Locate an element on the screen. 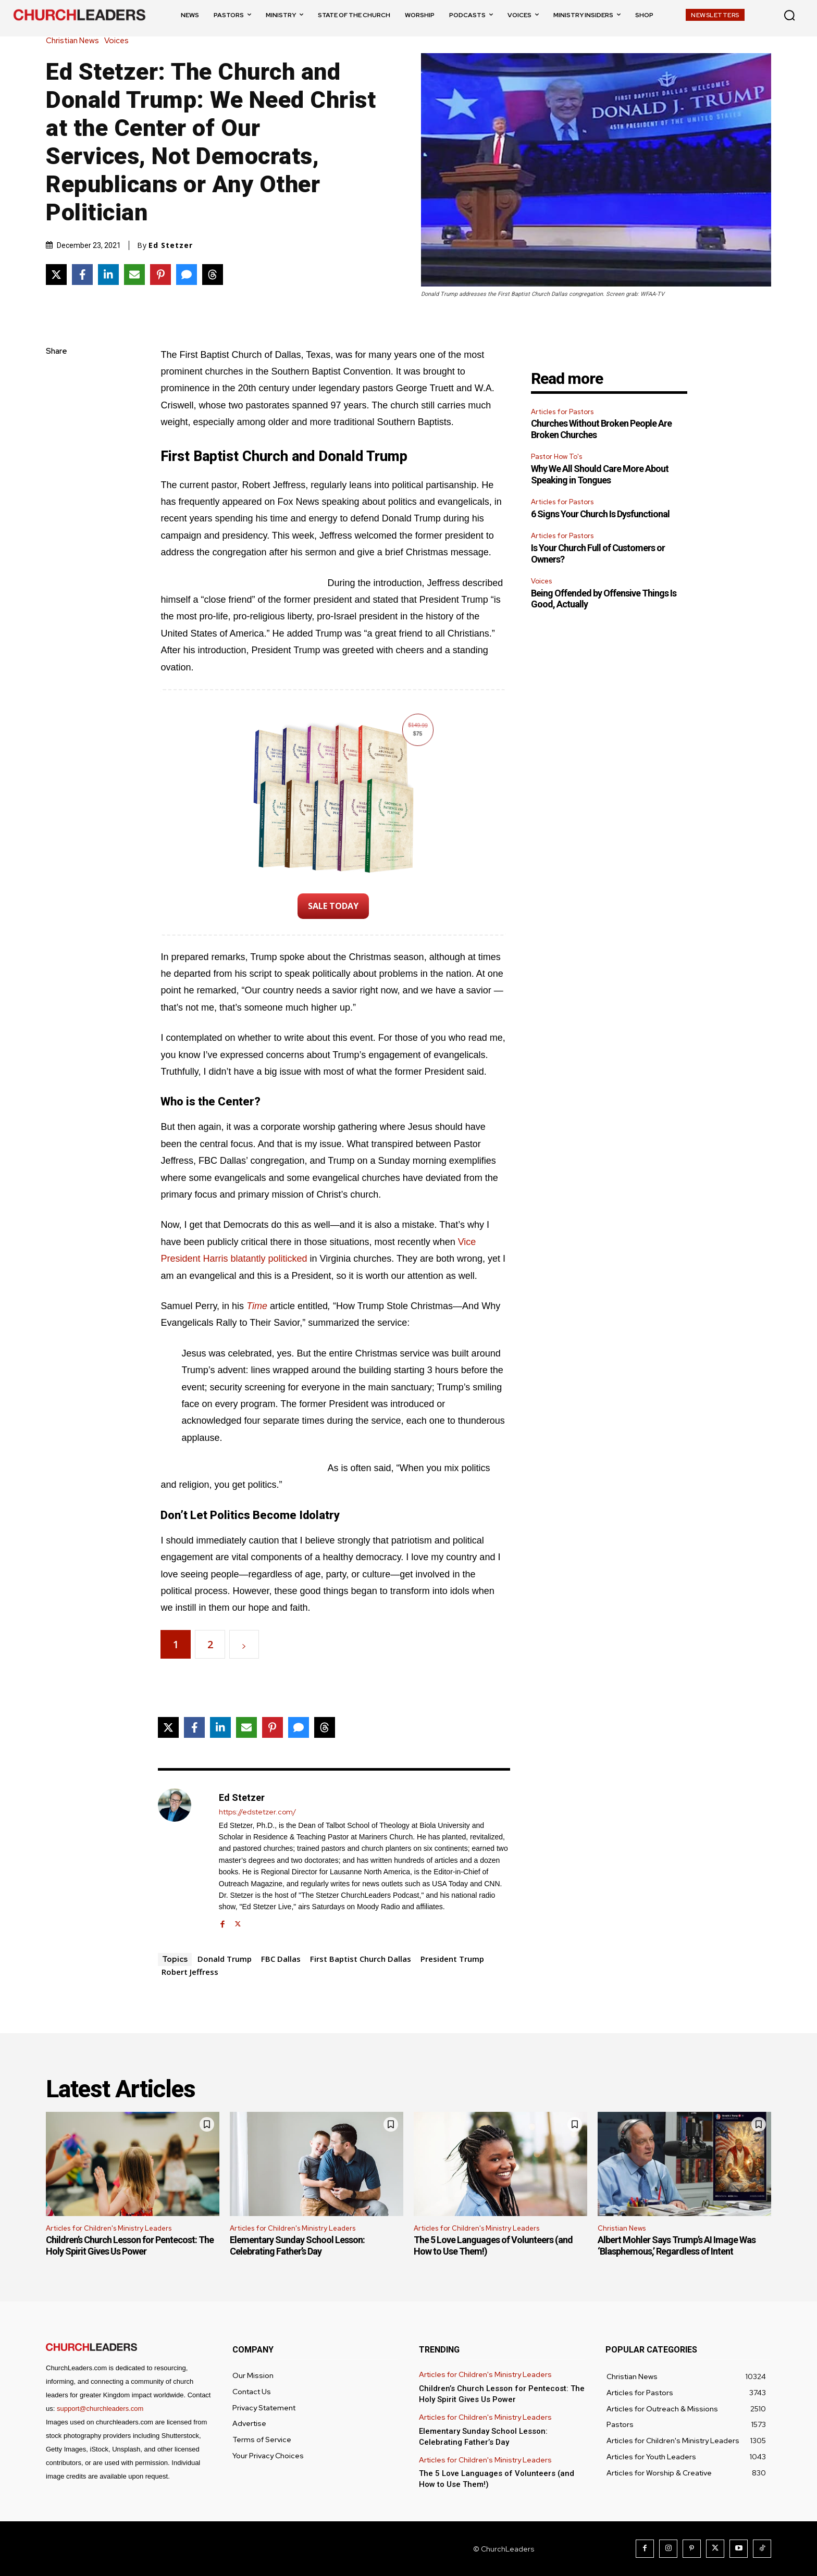 The width and height of the screenshot is (817, 2576). [Share on Threads] is located at coordinates (212, 274).